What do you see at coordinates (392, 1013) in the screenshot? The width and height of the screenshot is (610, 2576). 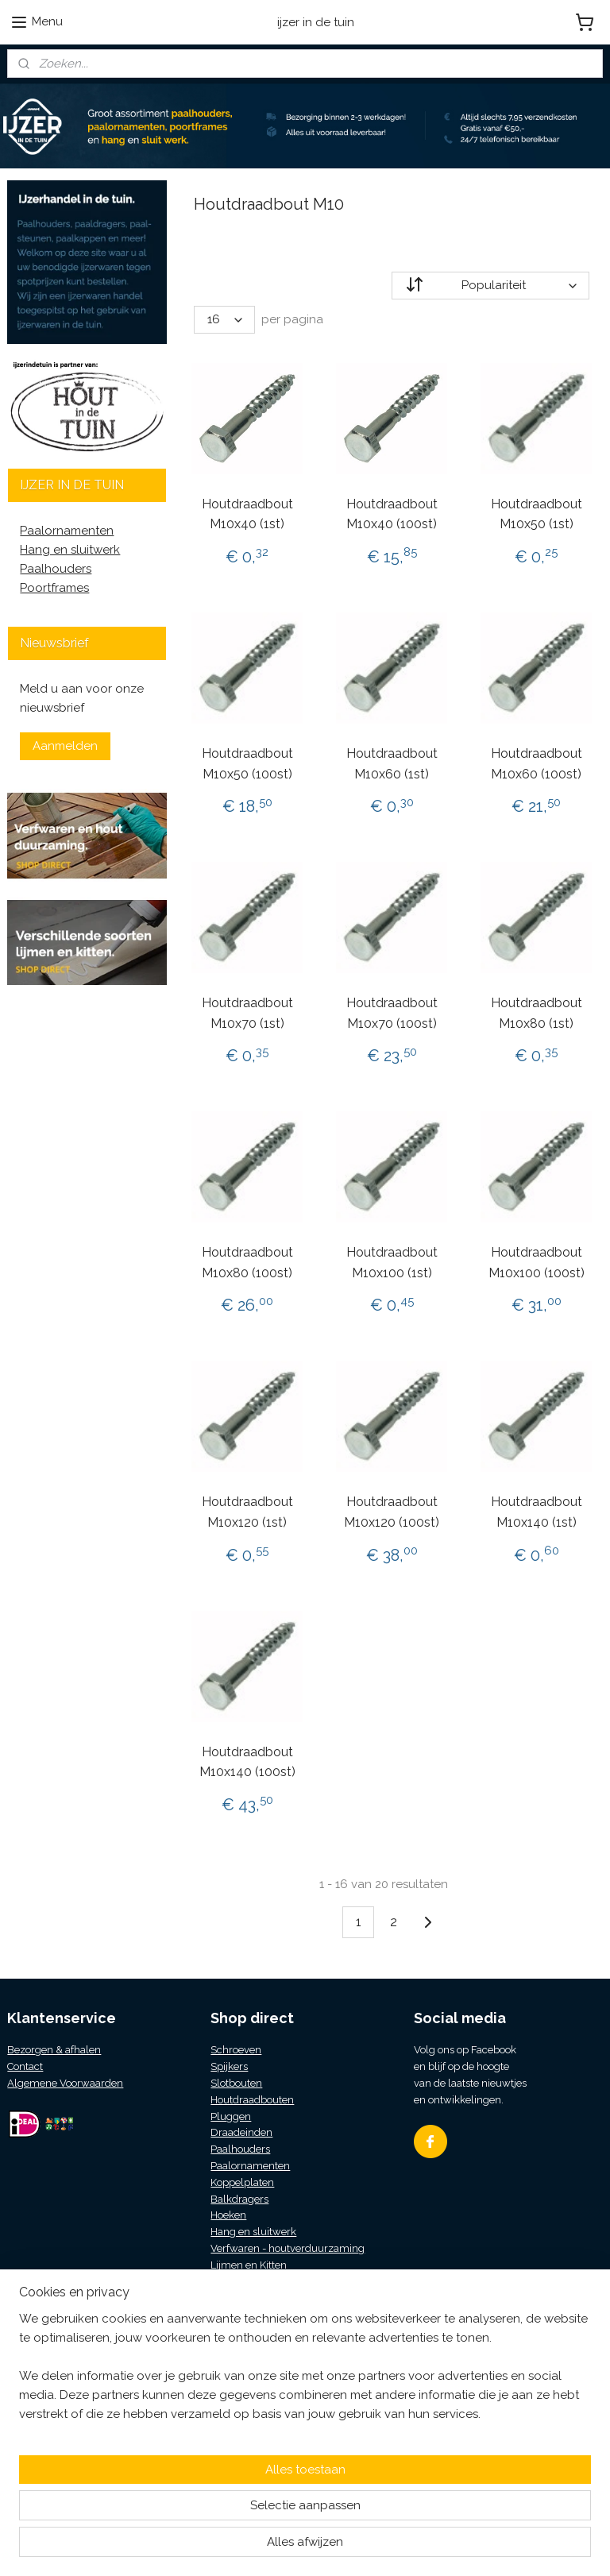 I see `Houtdraadbout M10x70 (100st)` at bounding box center [392, 1013].